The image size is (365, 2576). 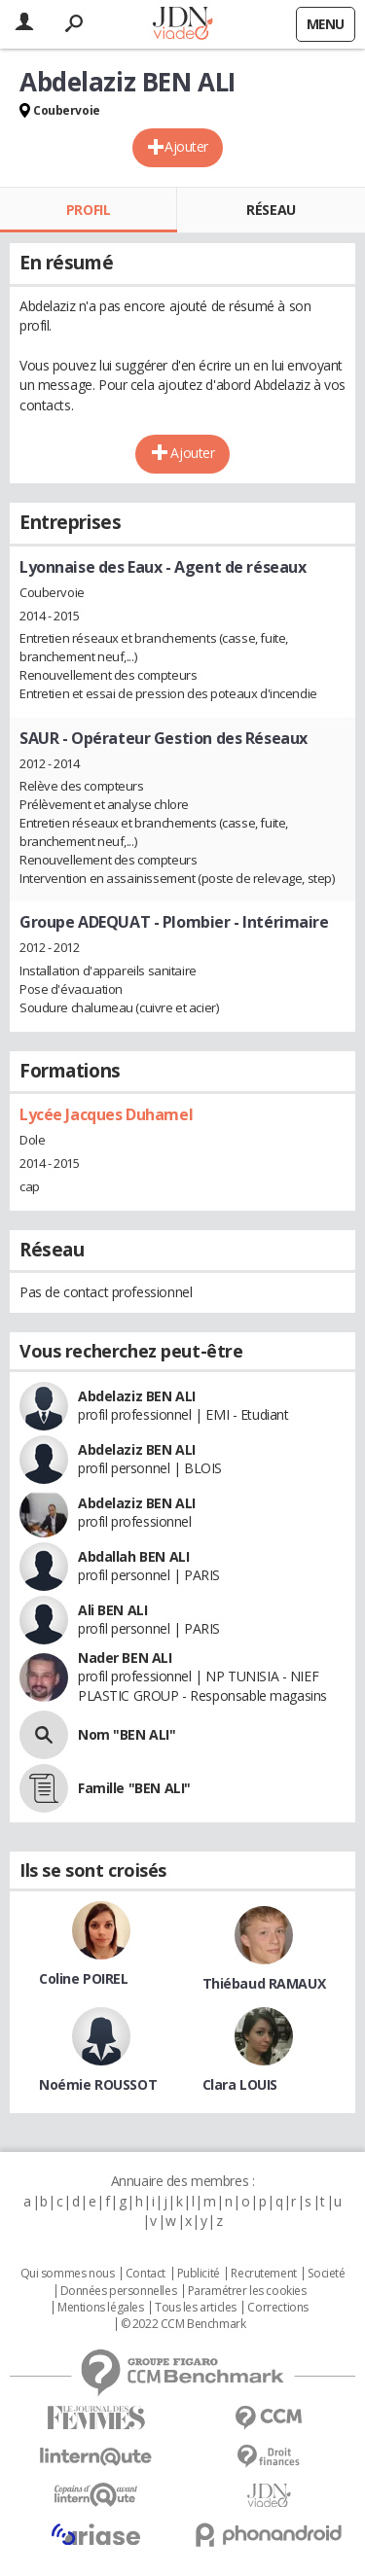 What do you see at coordinates (277, 2307) in the screenshot?
I see `Corrections` at bounding box center [277, 2307].